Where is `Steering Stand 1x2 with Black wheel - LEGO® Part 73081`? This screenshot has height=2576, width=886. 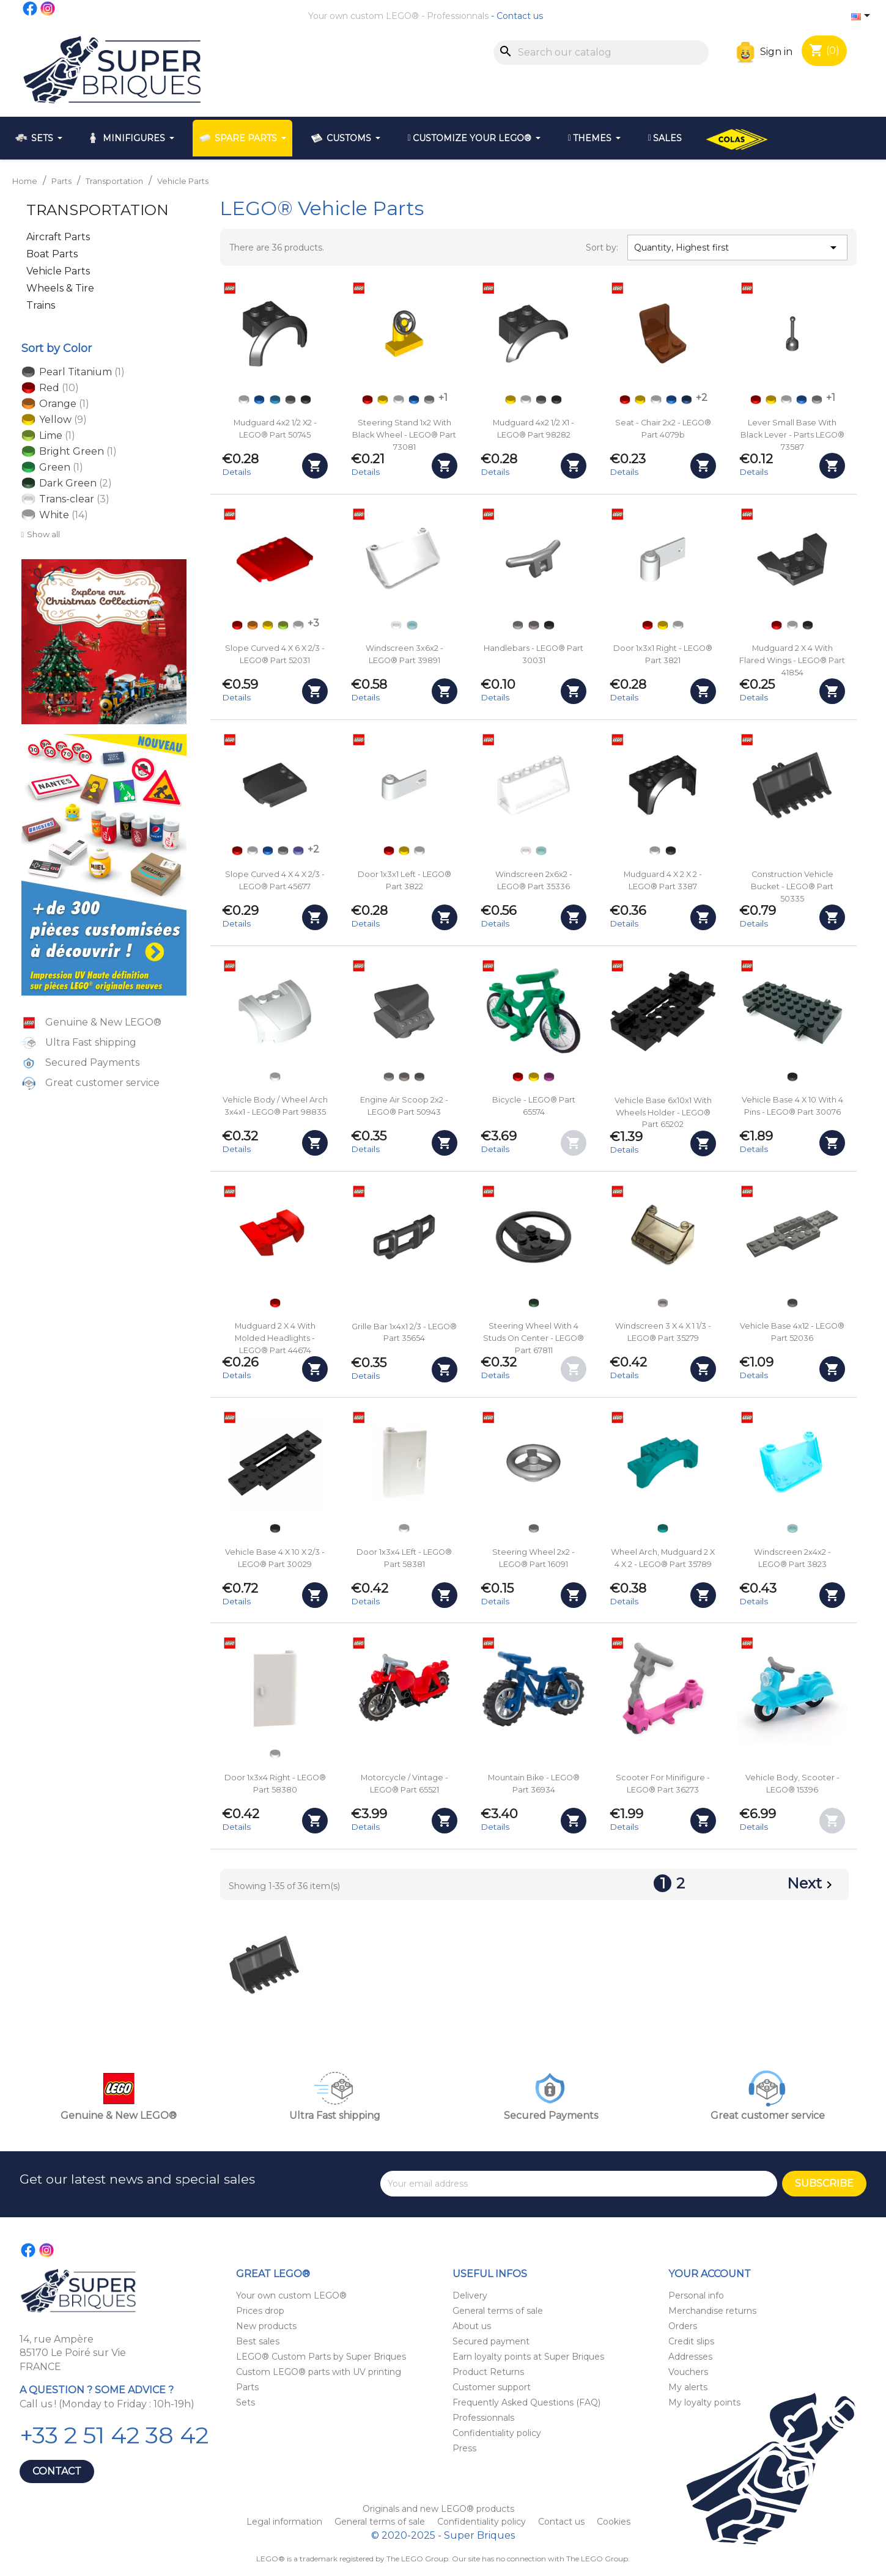
Steering Stand 1x2 with Black wheel - LEGO® Part 73081 is located at coordinates (404, 435).